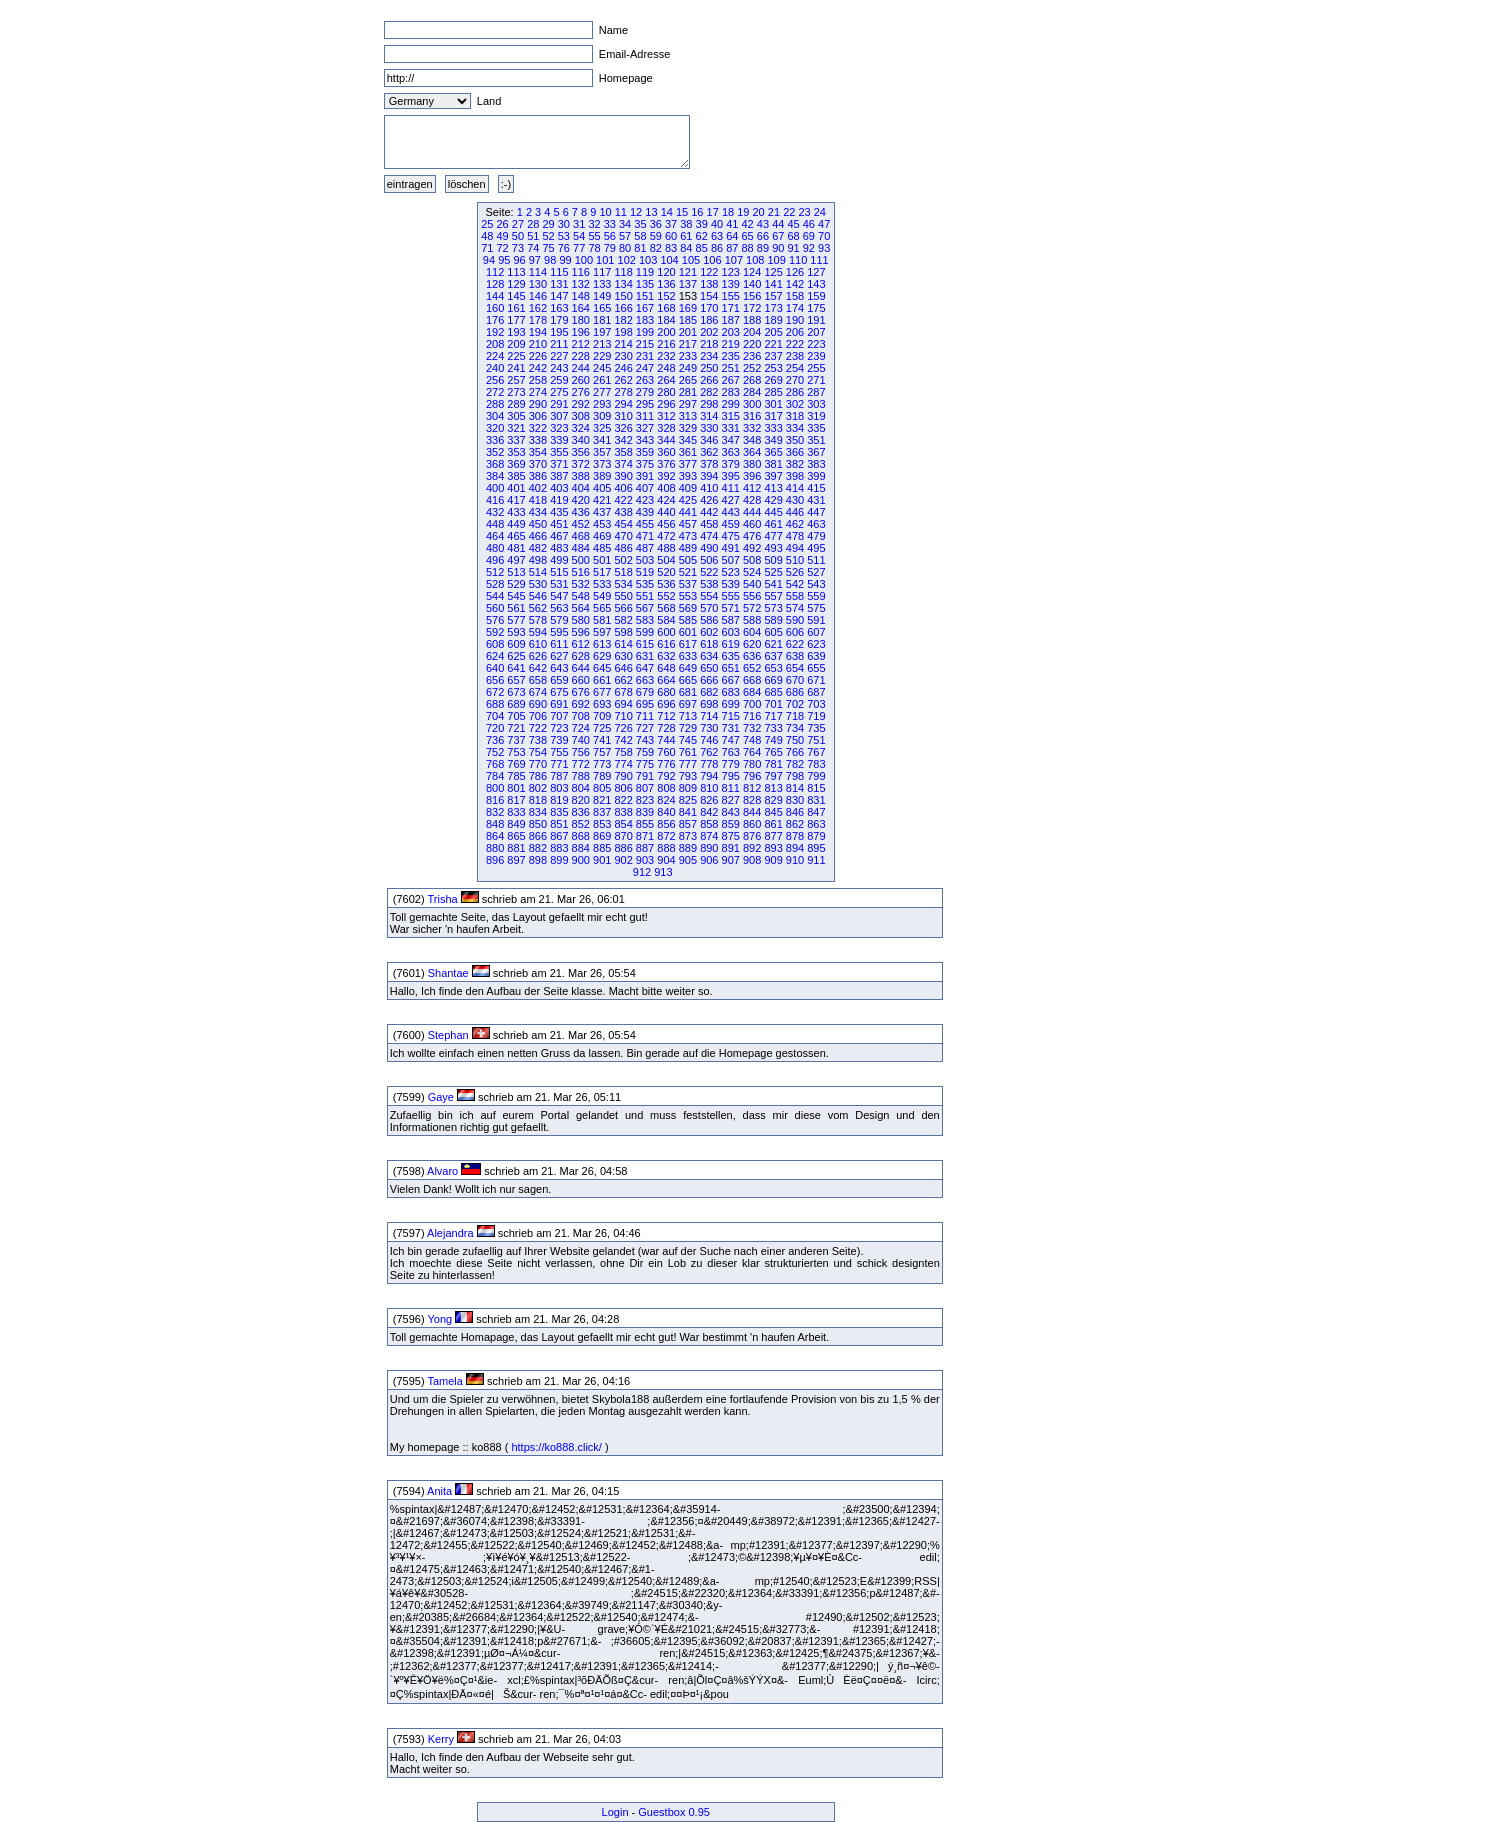  What do you see at coordinates (602, 788) in the screenshot?
I see `805` at bounding box center [602, 788].